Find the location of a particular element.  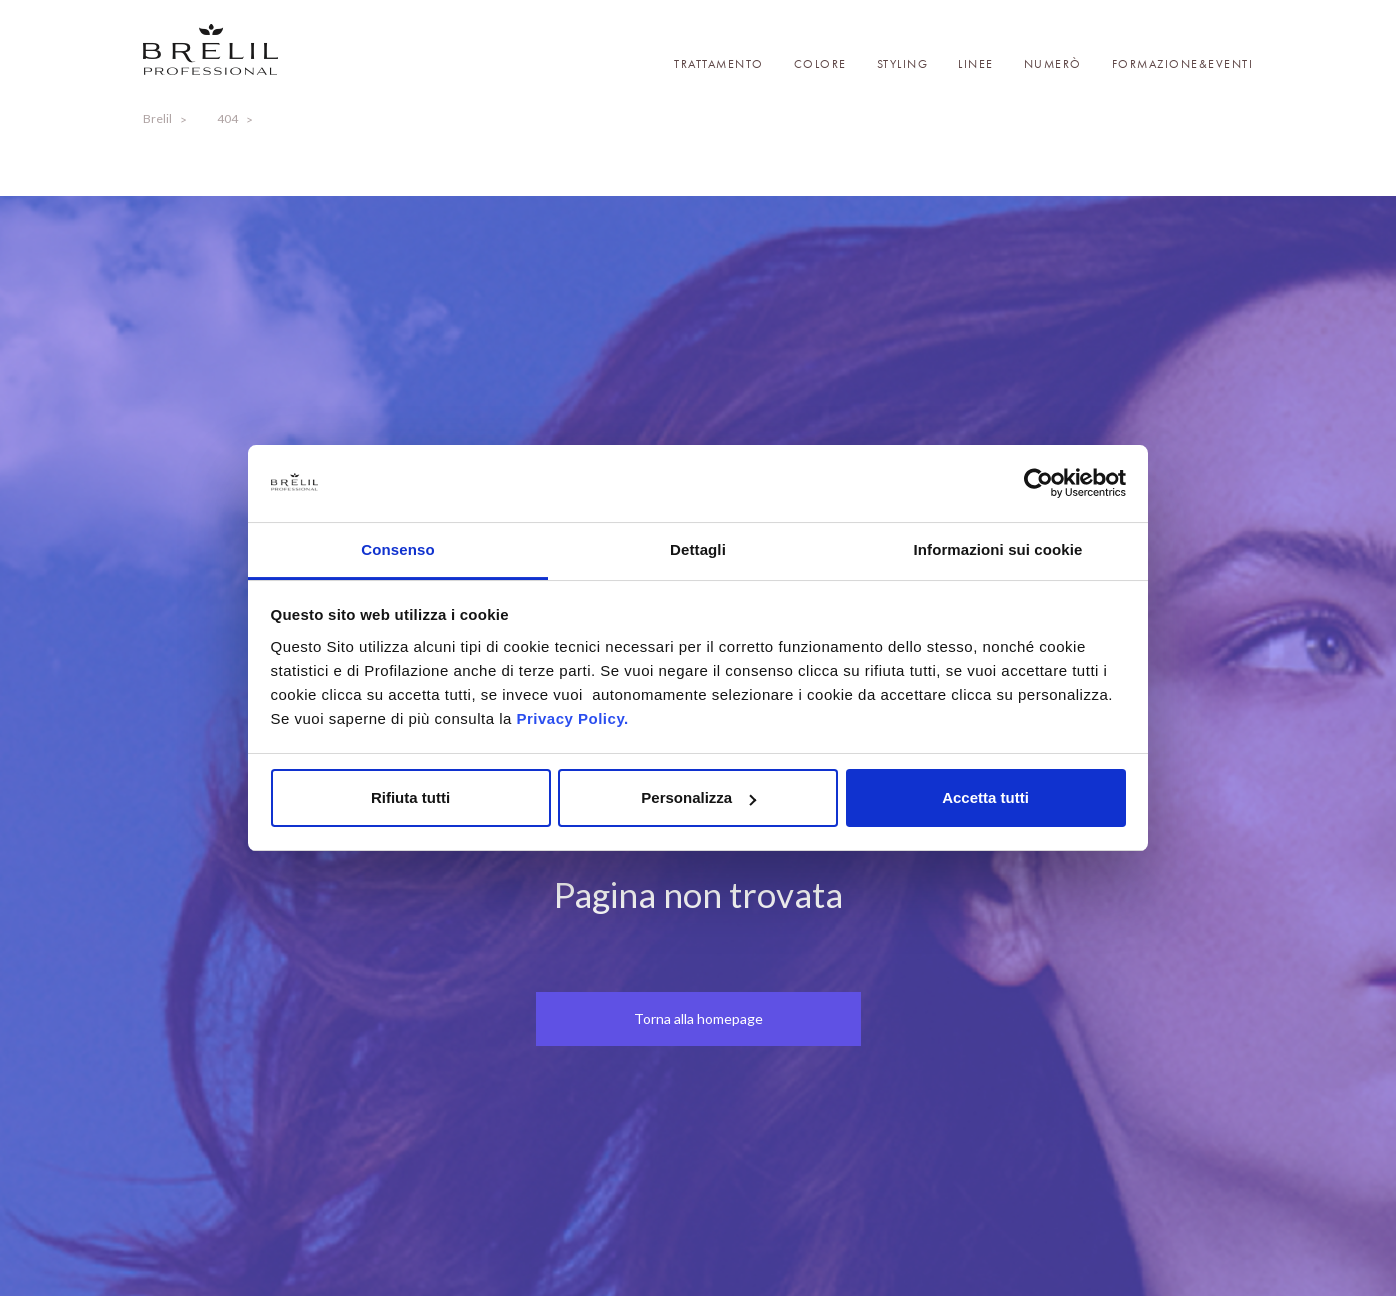

Formazione&Eventi is located at coordinates (1183, 64).